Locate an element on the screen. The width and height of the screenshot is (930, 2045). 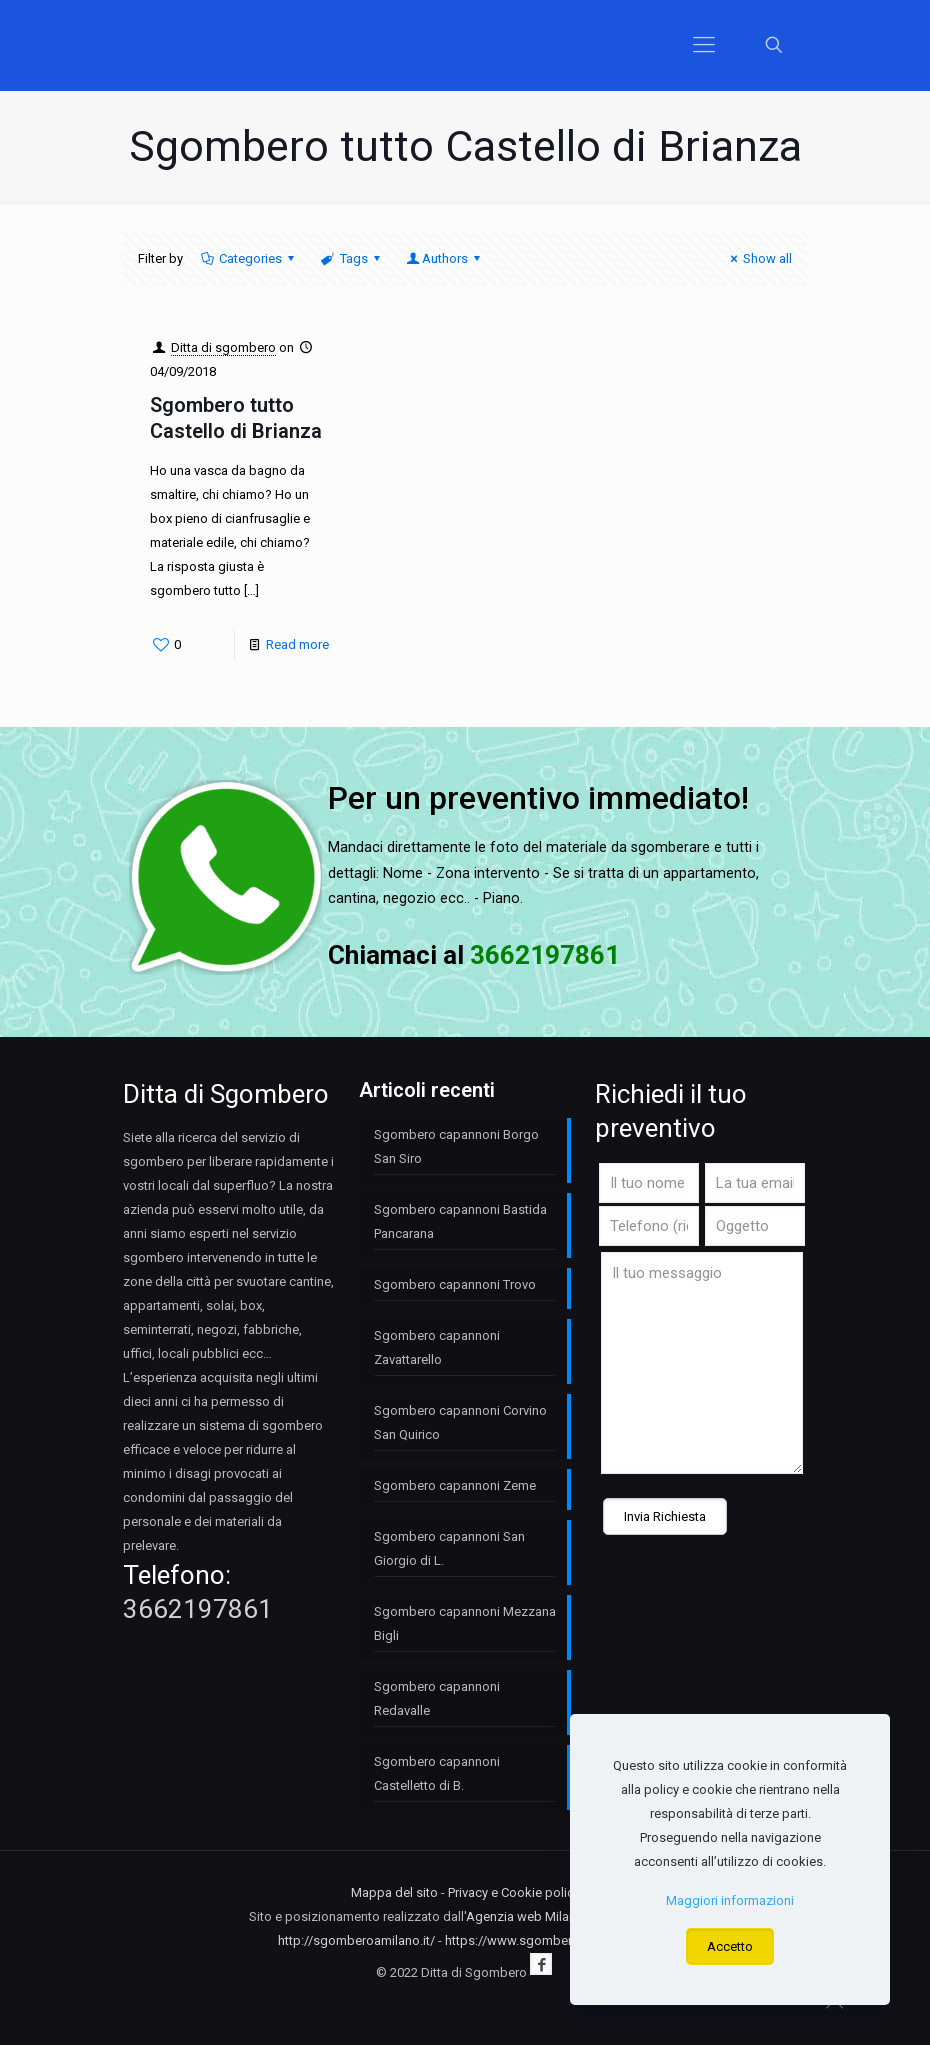
Privacy e Cookie policy is located at coordinates (514, 1892).